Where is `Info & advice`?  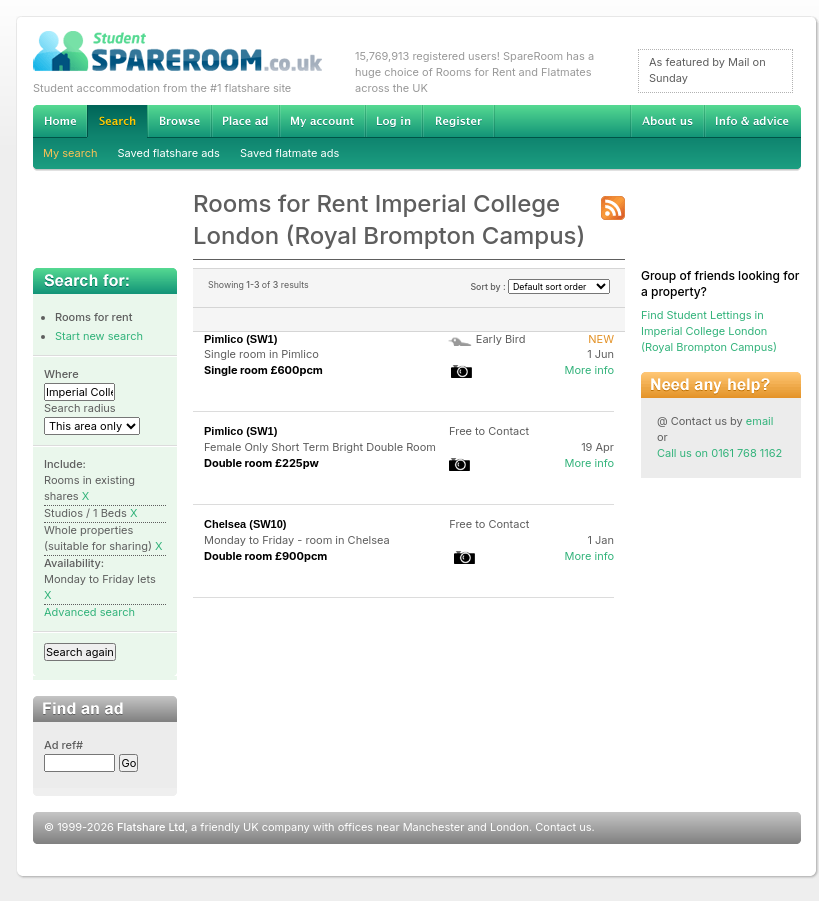 Info & advice is located at coordinates (752, 121).